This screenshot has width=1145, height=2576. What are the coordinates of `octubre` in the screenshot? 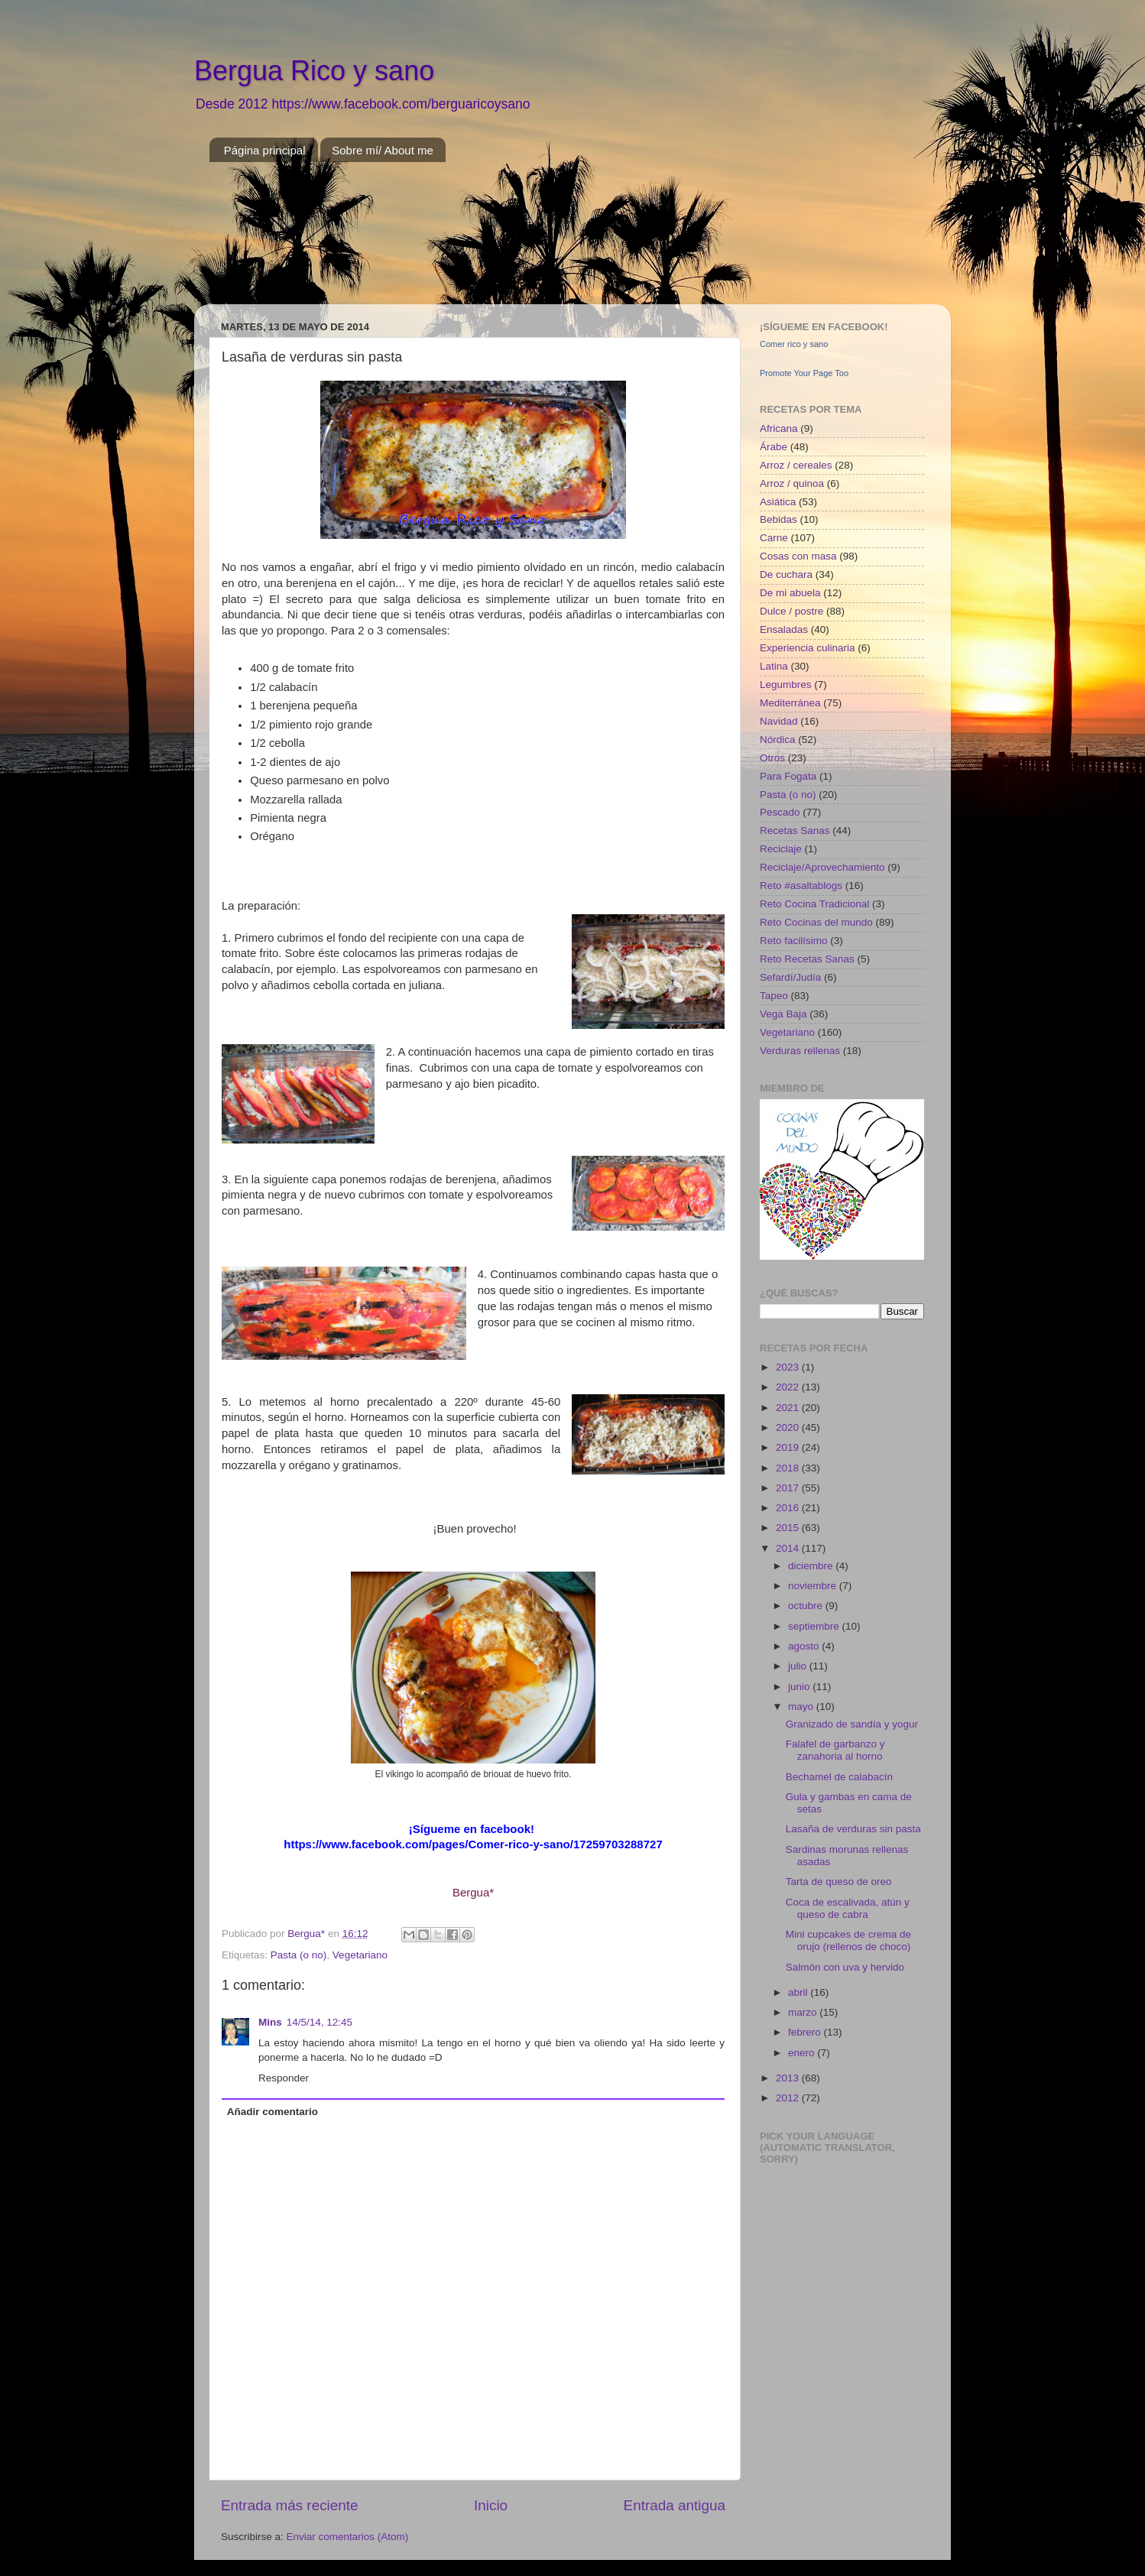 It's located at (807, 1605).